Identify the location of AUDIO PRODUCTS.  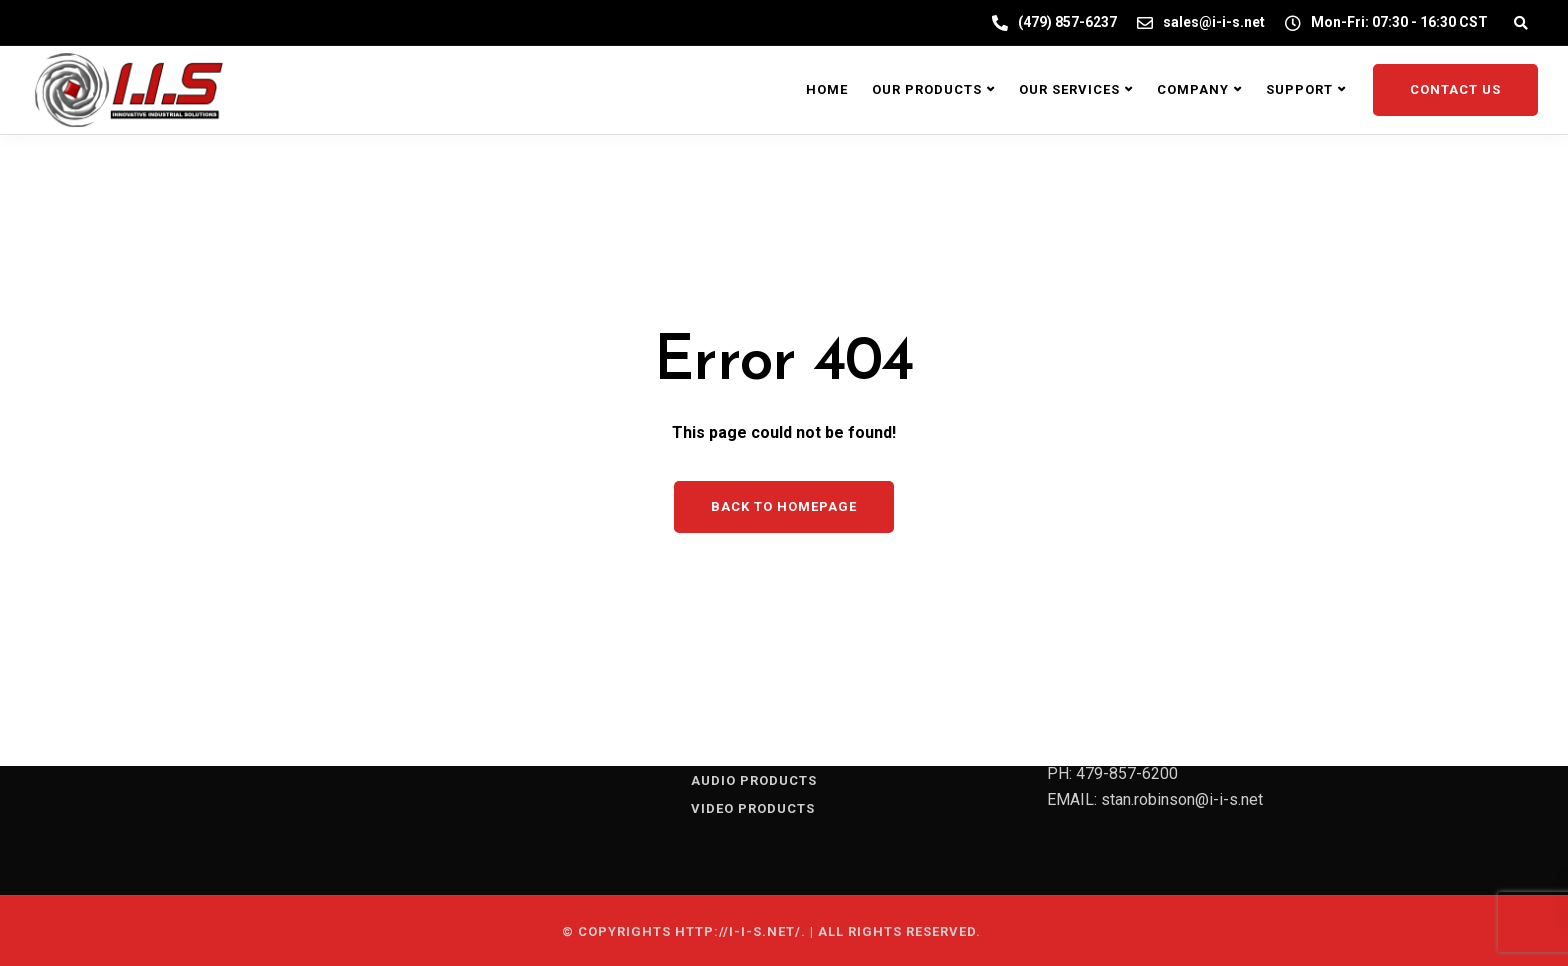
(754, 780).